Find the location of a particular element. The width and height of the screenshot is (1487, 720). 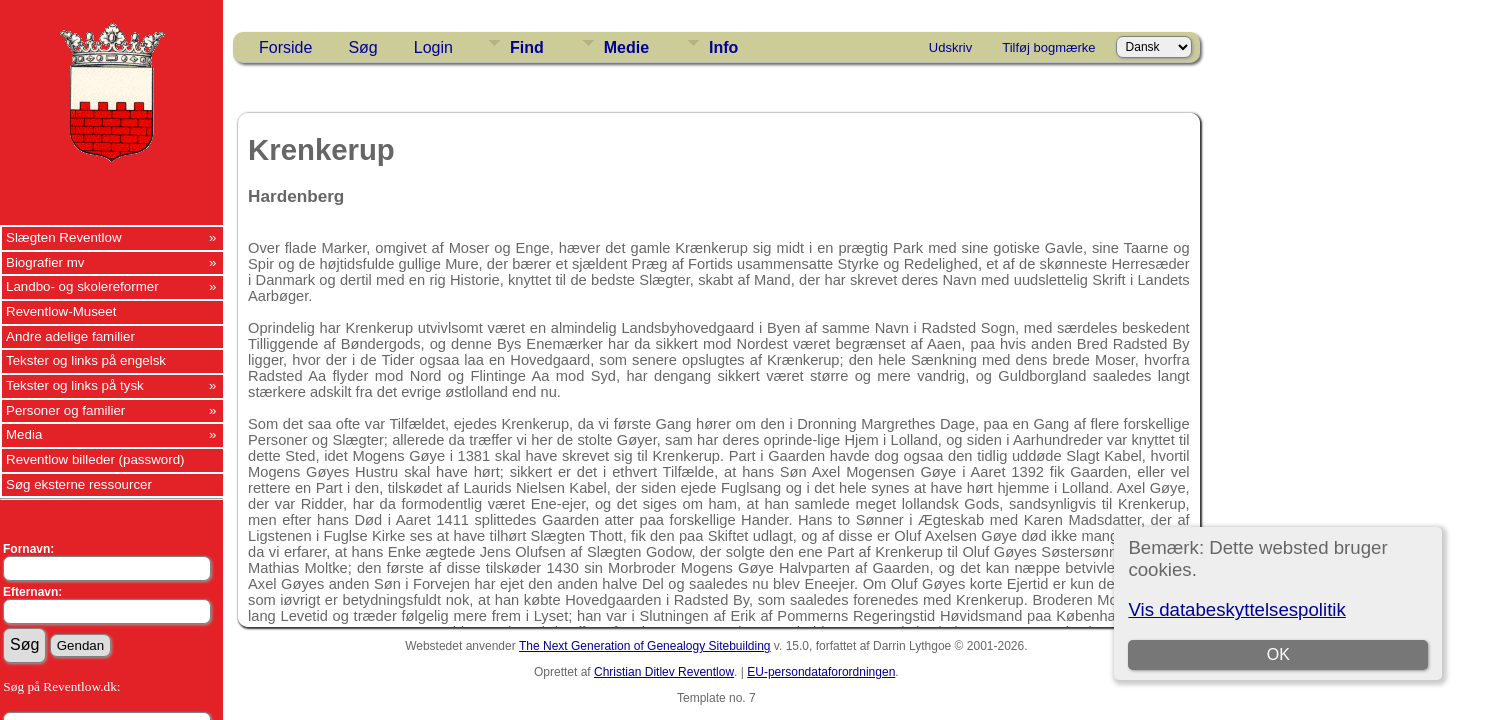

Info is located at coordinates (723, 47).